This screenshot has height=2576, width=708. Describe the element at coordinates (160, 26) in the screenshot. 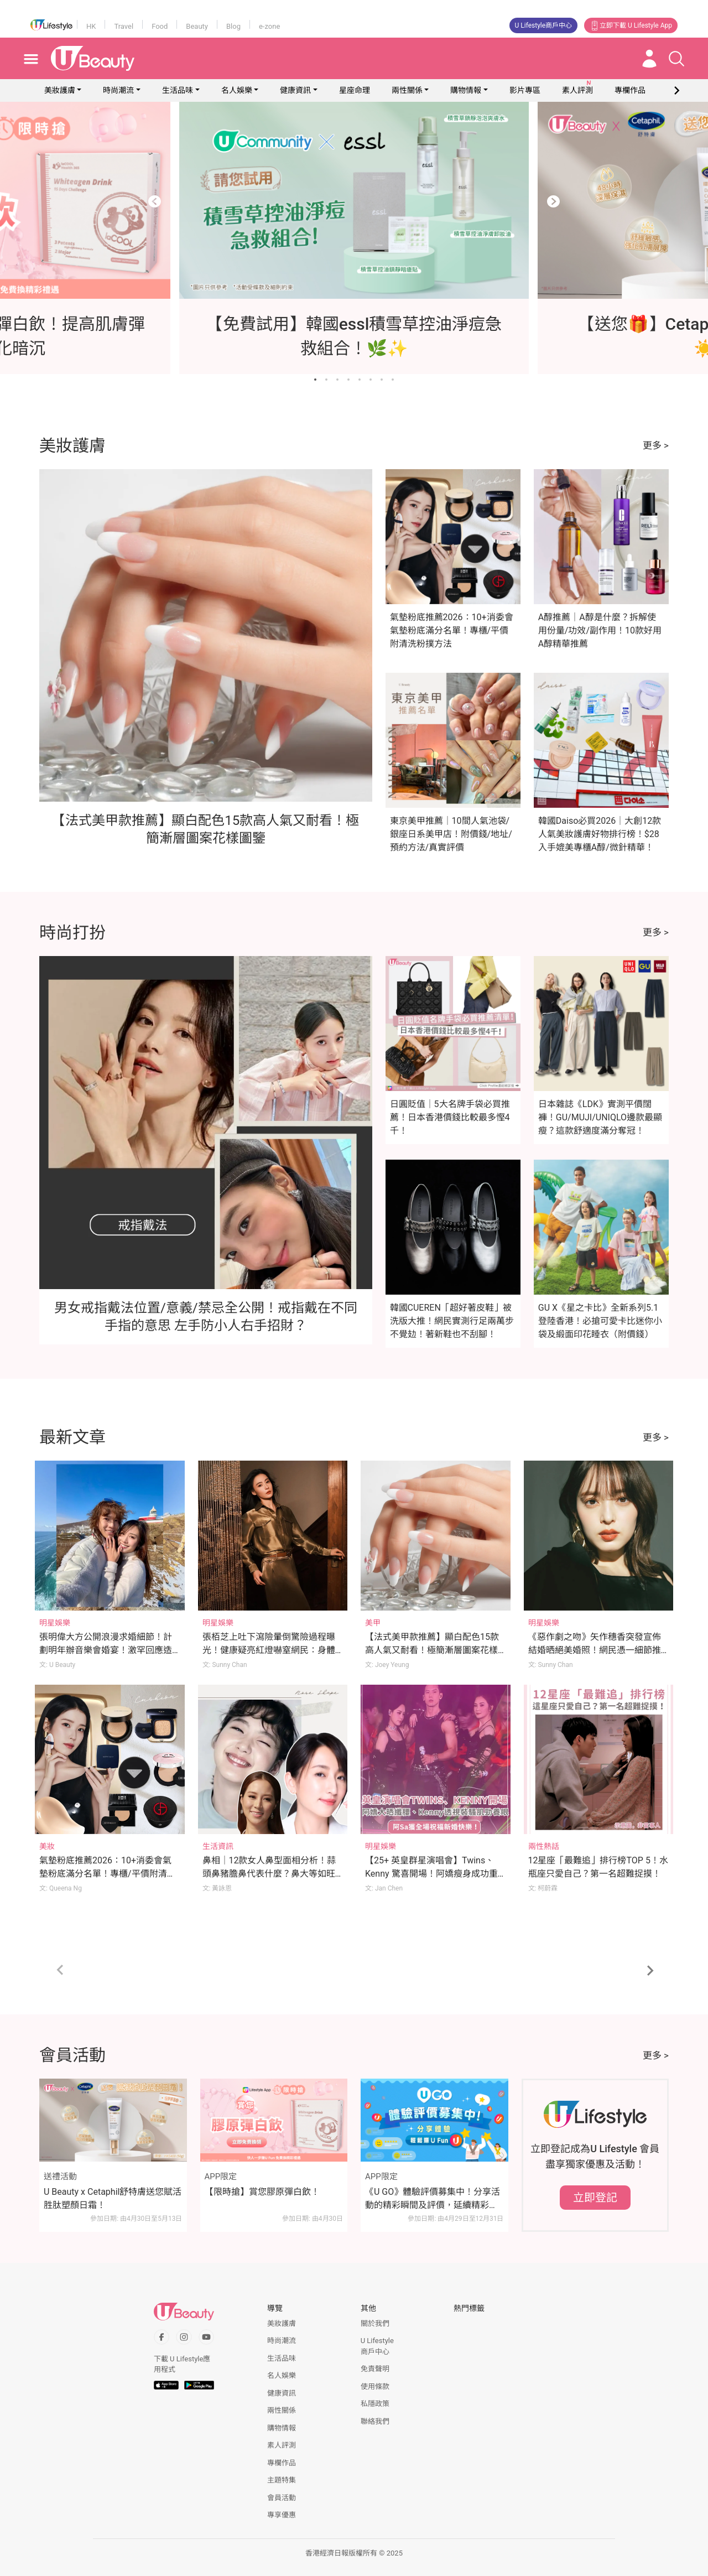

I see `Food` at that location.